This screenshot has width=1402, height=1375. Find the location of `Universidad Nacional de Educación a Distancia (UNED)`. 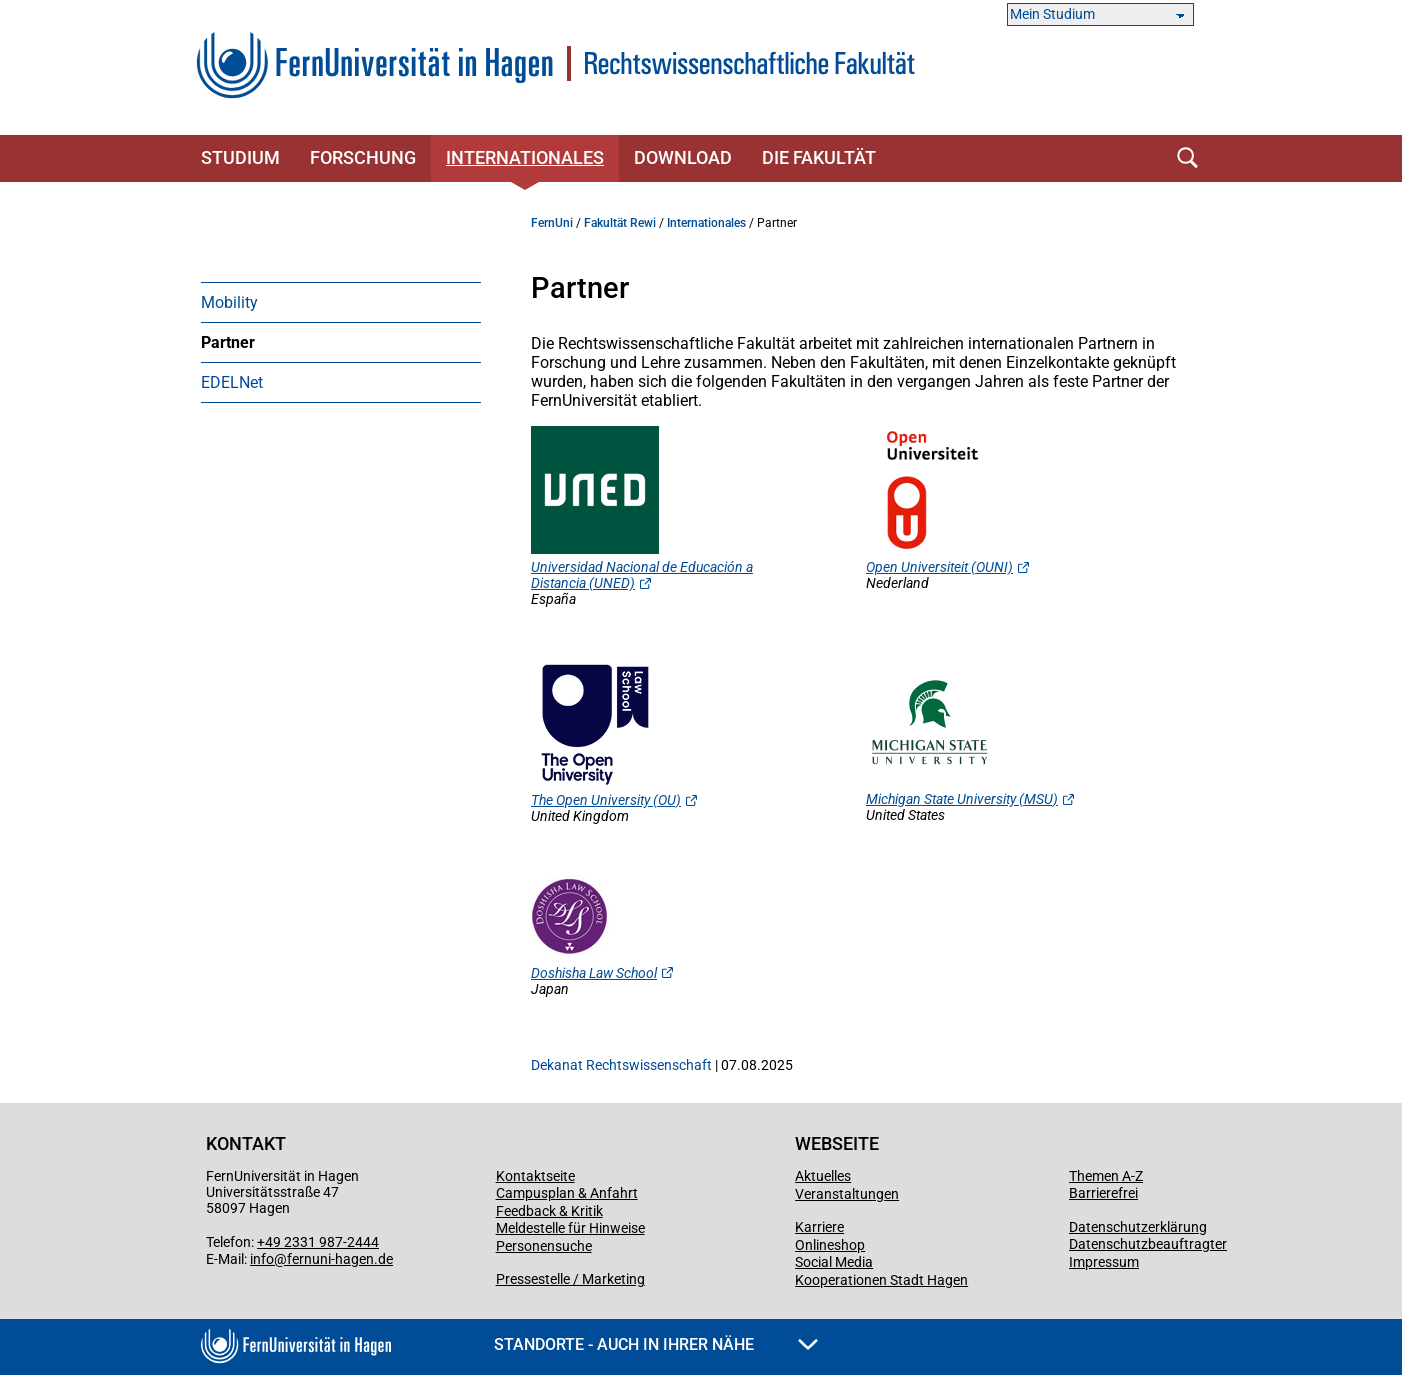

Universidad Nacional de Educación a Distancia (UNED) is located at coordinates (642, 575).